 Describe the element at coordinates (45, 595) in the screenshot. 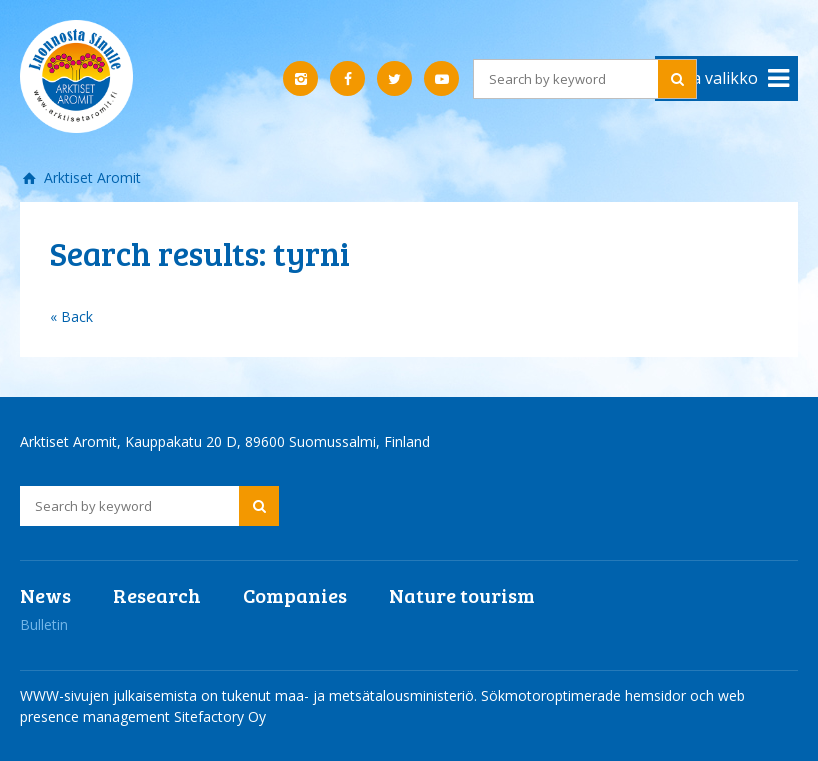

I see `News` at that location.